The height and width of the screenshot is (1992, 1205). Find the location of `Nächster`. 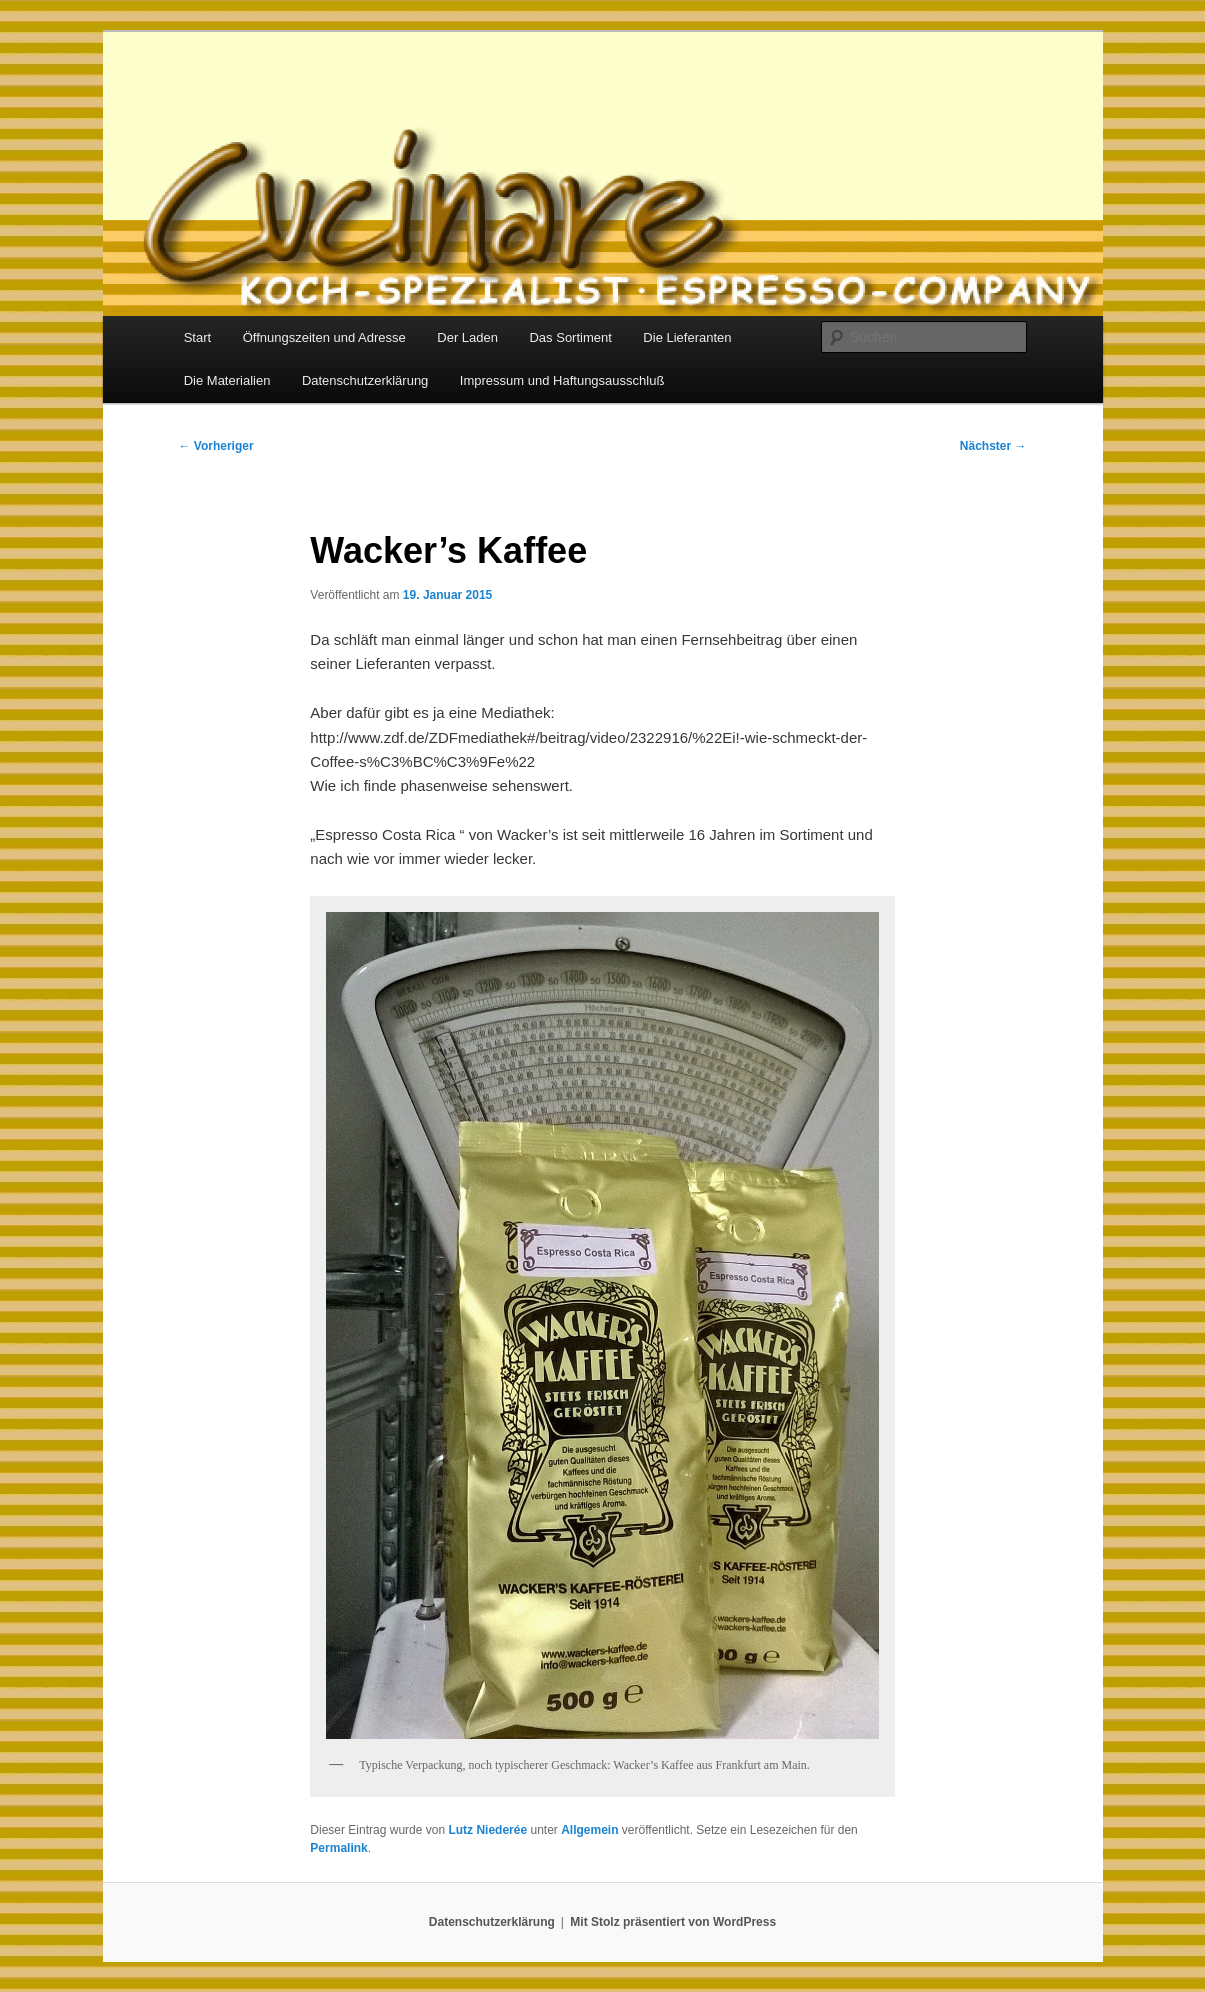

Nächster is located at coordinates (993, 446).